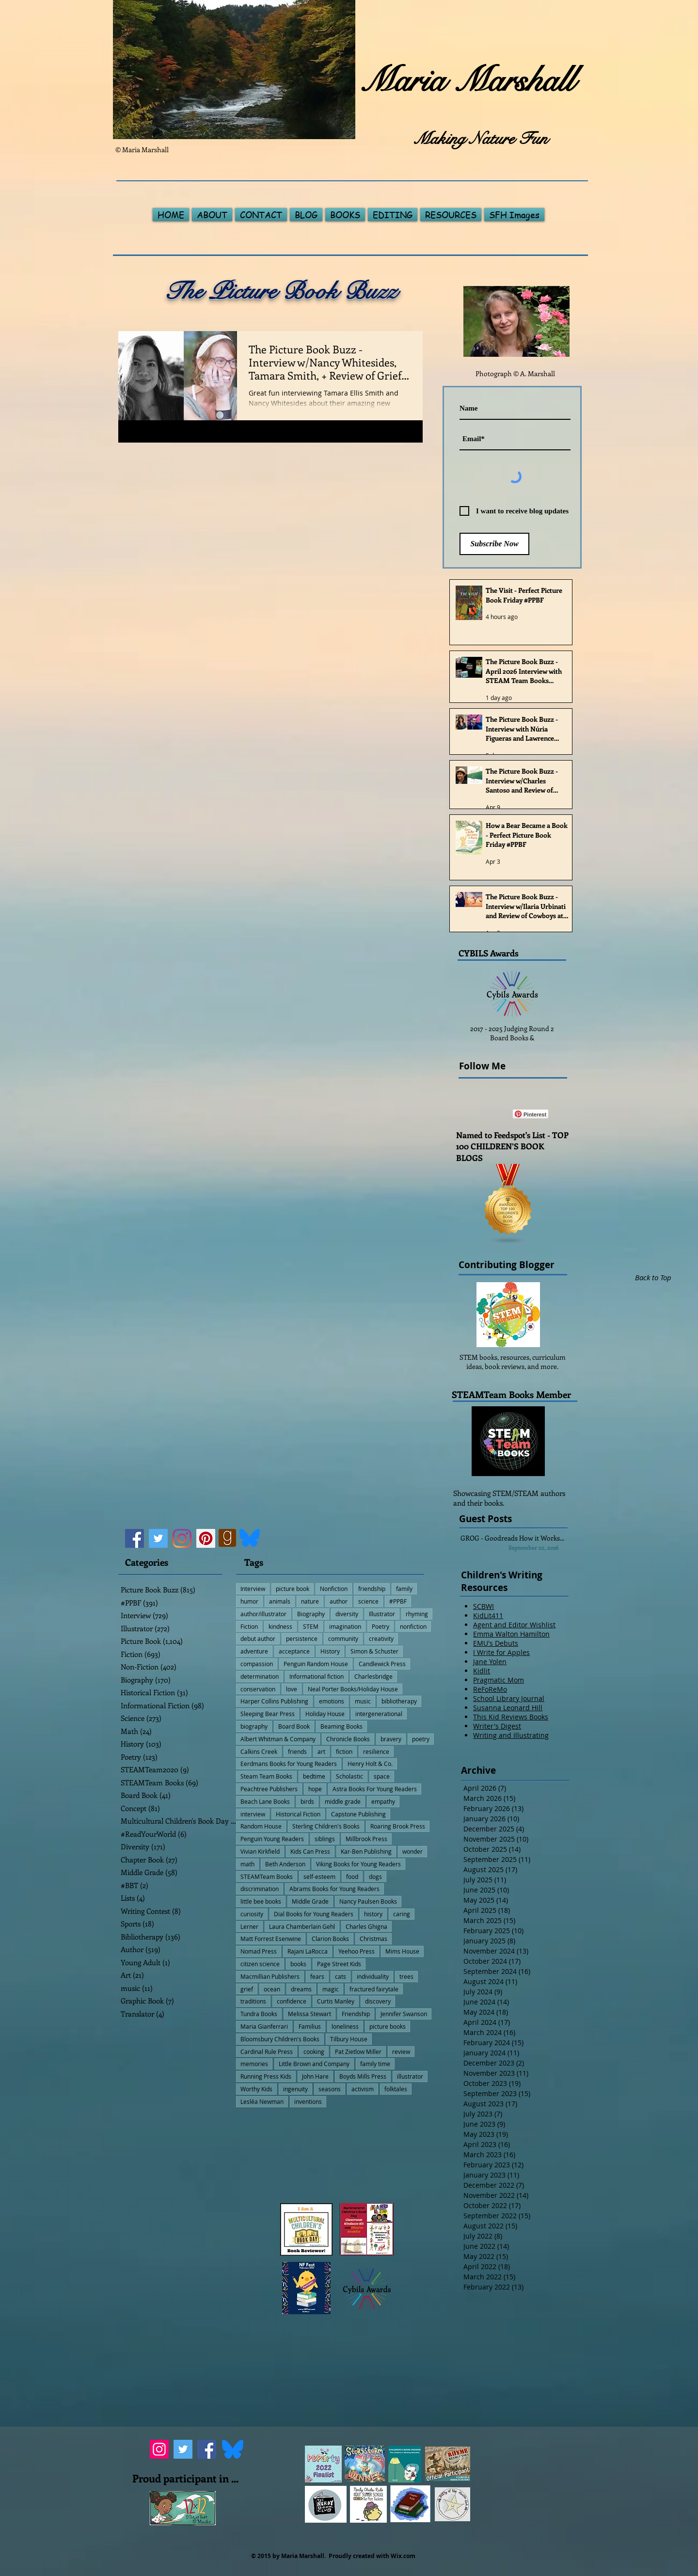  What do you see at coordinates (356, 2014) in the screenshot?
I see `Friendship` at bounding box center [356, 2014].